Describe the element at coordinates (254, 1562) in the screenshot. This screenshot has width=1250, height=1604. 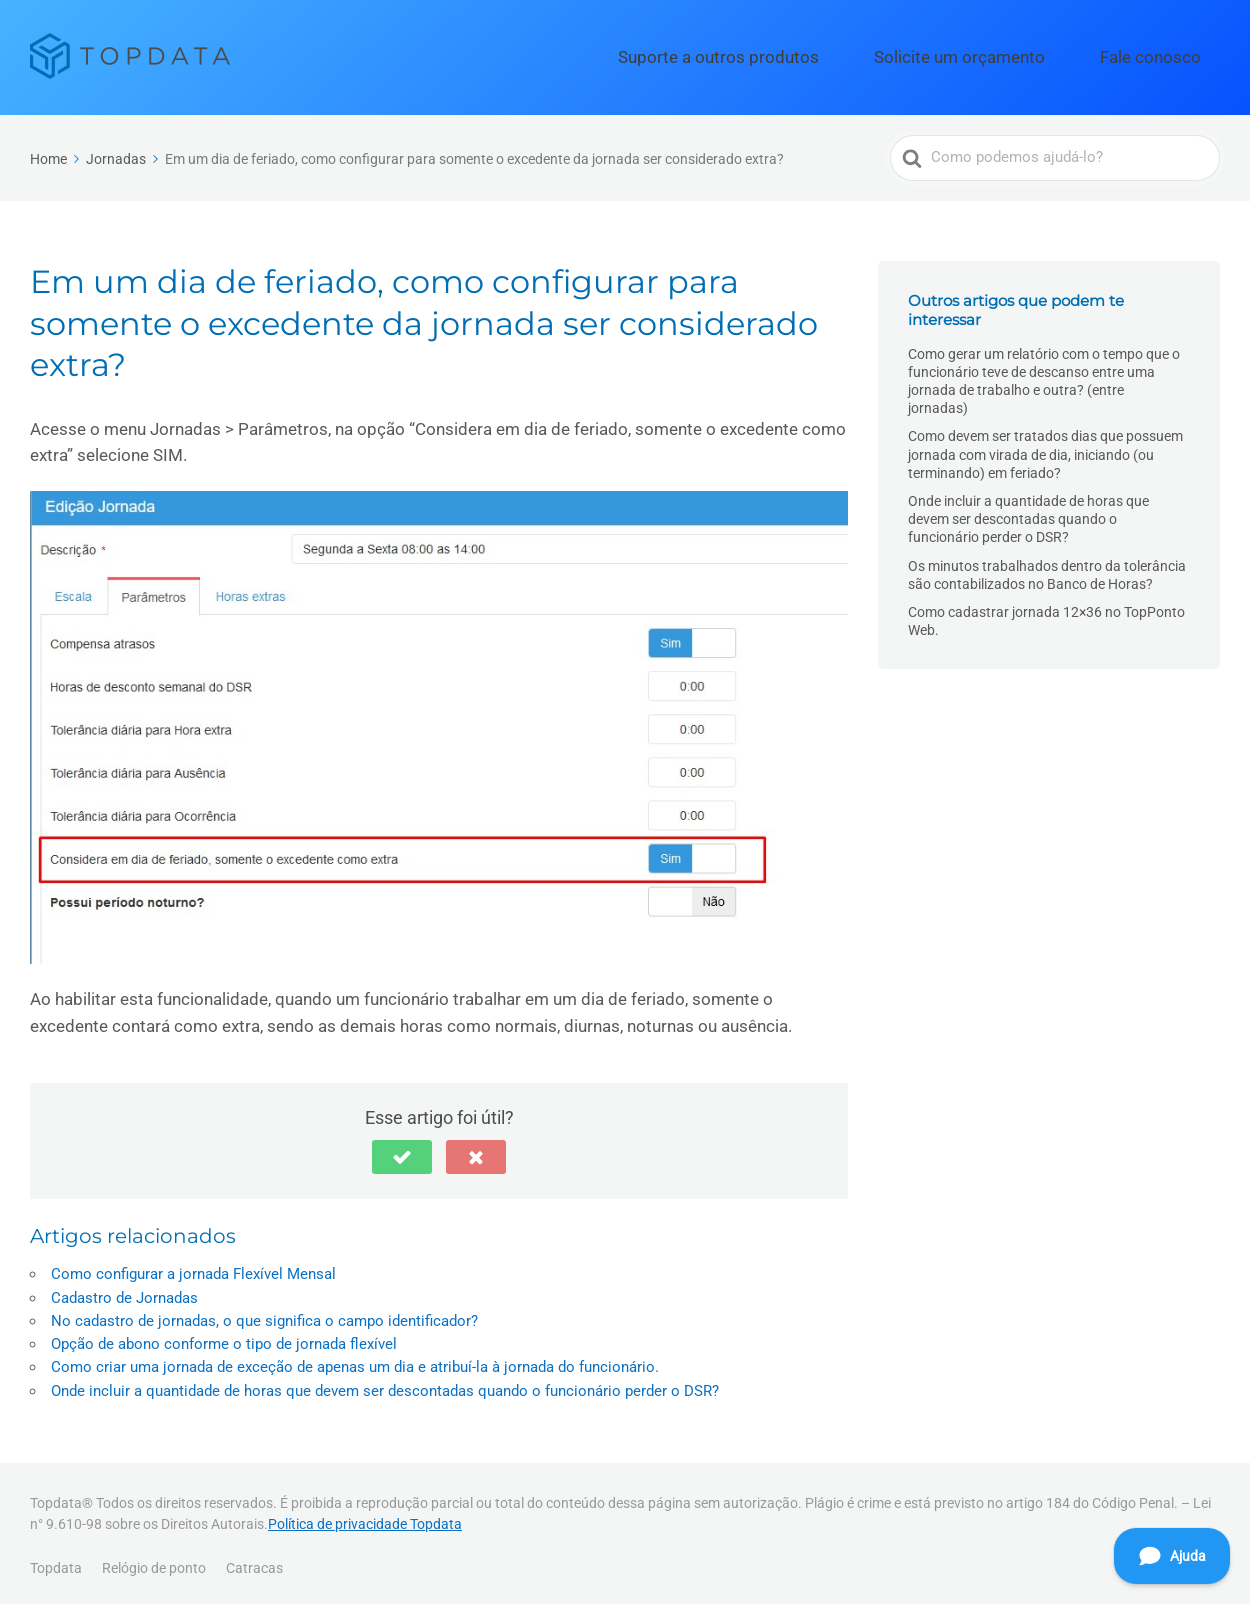
I see `Catracas` at that location.